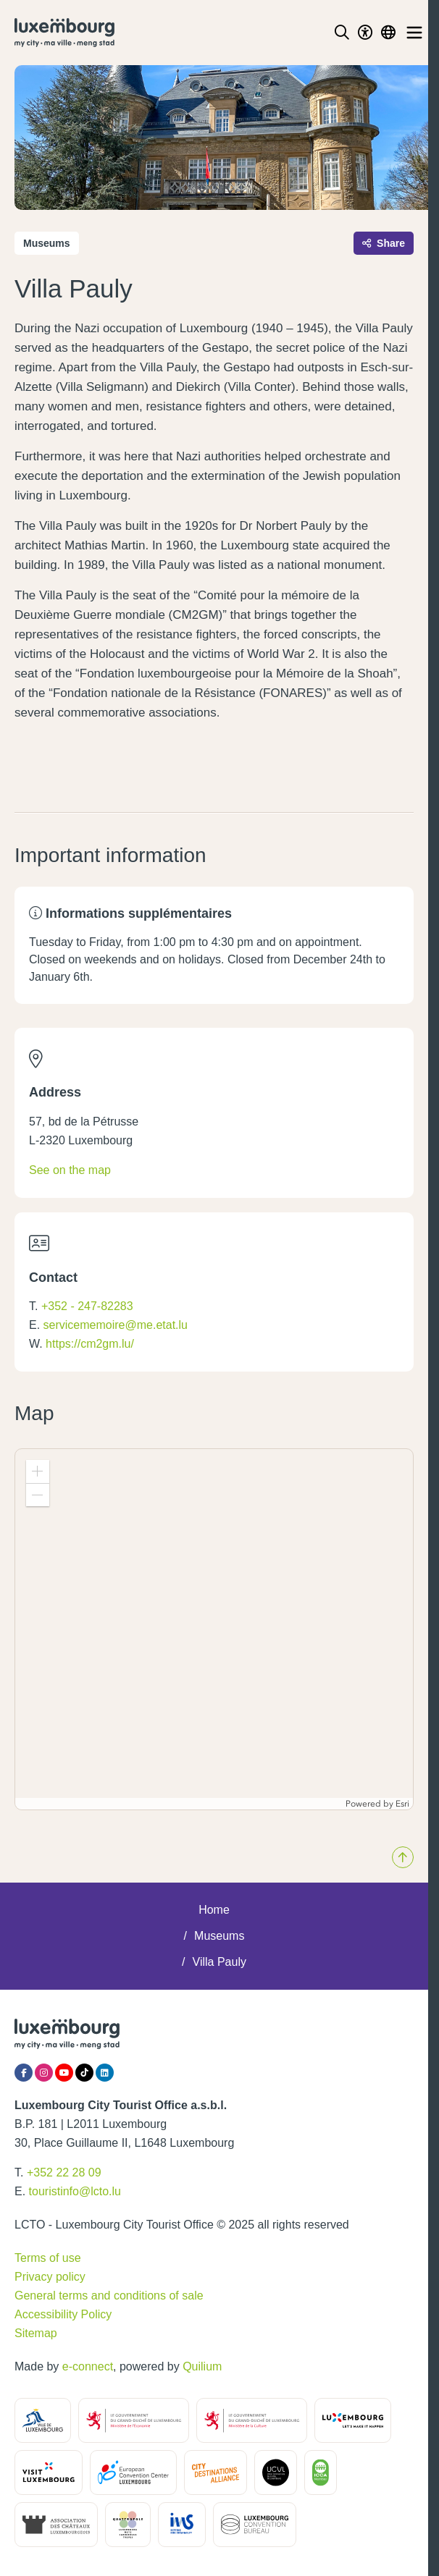 Image resolution: width=439 pixels, height=2576 pixels. Describe the element at coordinates (202, 2366) in the screenshot. I see `Quilium` at that location.